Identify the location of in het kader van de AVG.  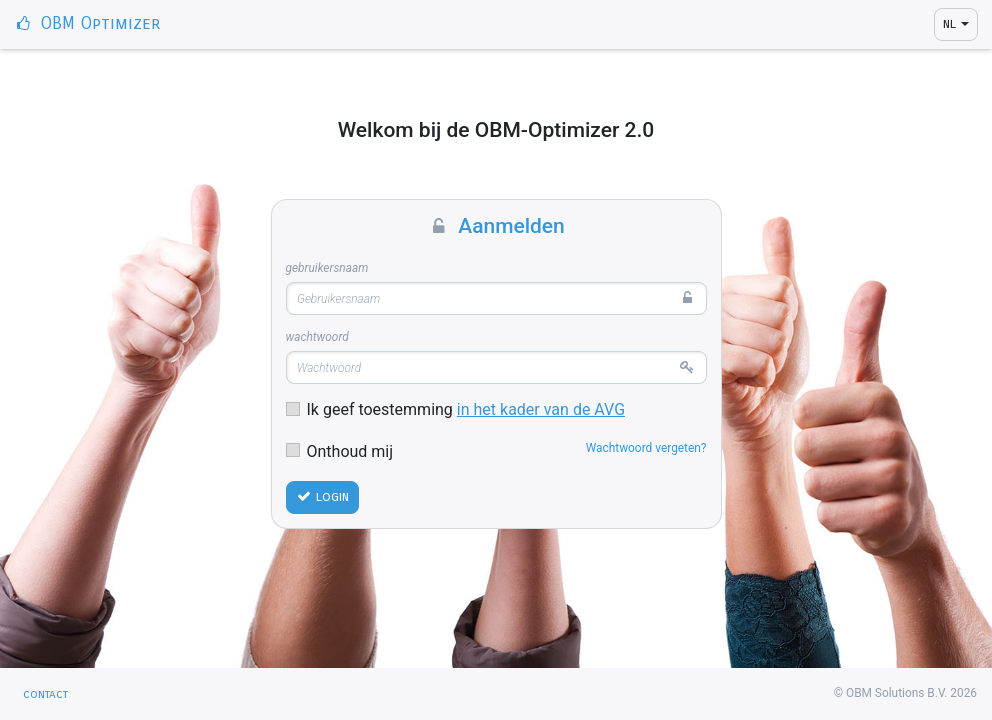
(541, 409).